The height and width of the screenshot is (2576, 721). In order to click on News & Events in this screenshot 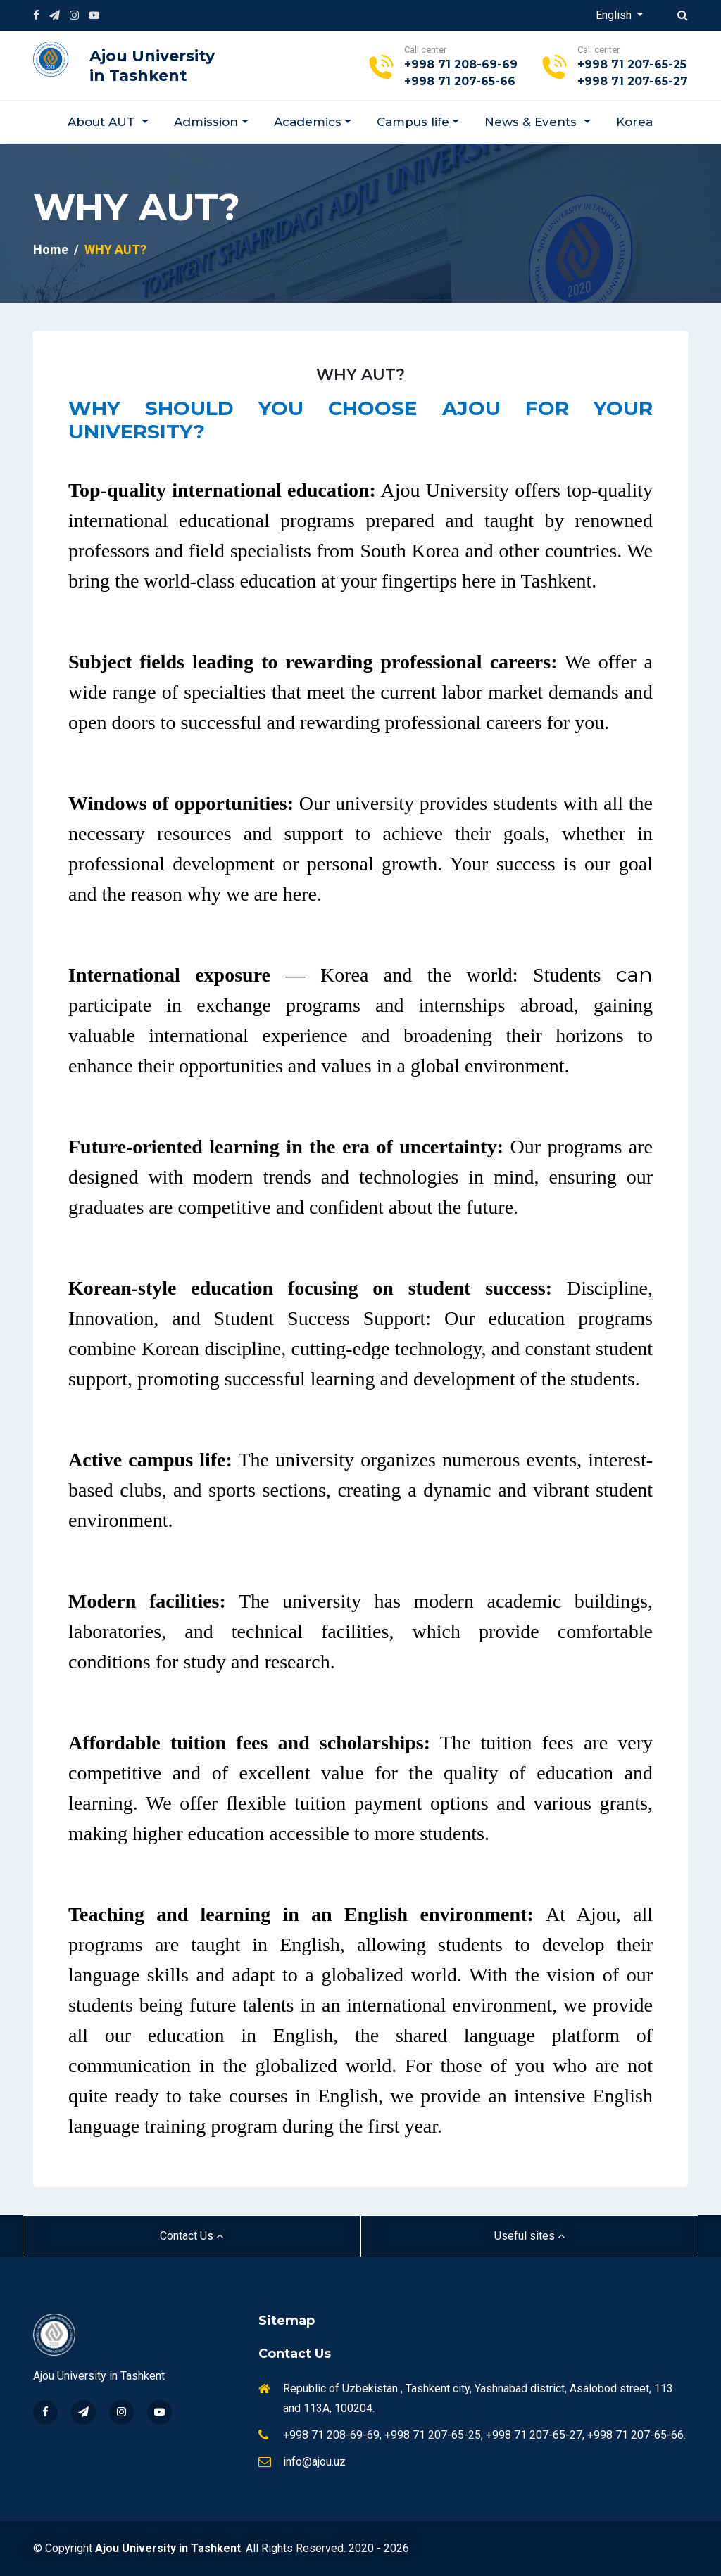, I will do `click(532, 122)`.